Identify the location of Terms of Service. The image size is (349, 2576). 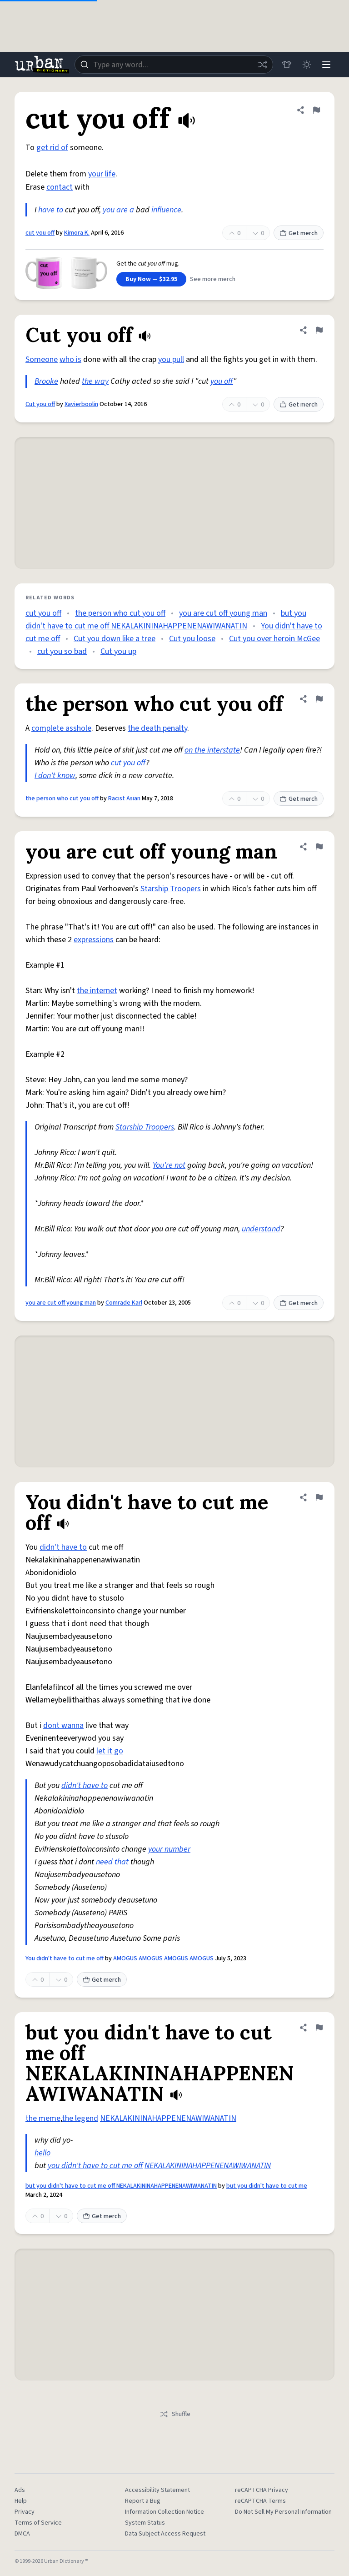
(38, 2522).